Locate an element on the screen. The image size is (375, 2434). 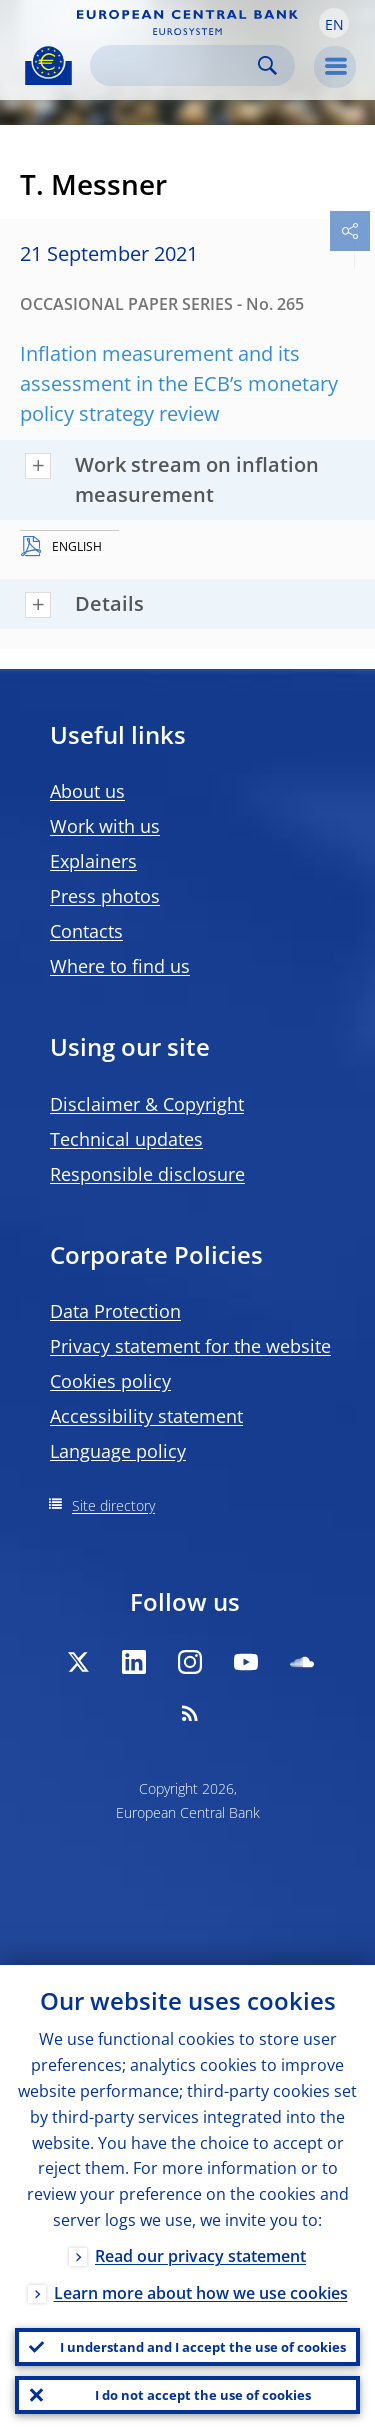
Accessibility statement is located at coordinates (146, 1416).